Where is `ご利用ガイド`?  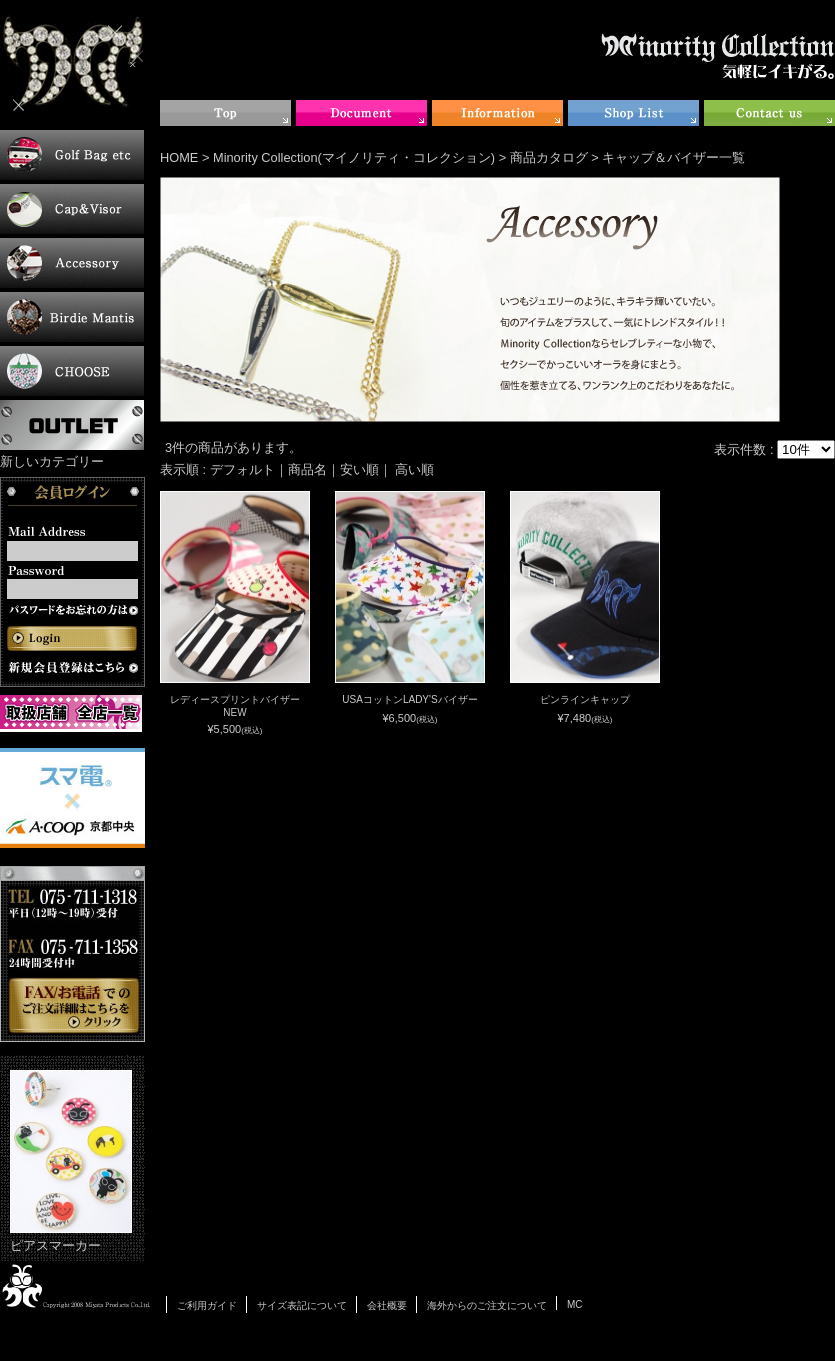 ご利用ガイド is located at coordinates (207, 1305).